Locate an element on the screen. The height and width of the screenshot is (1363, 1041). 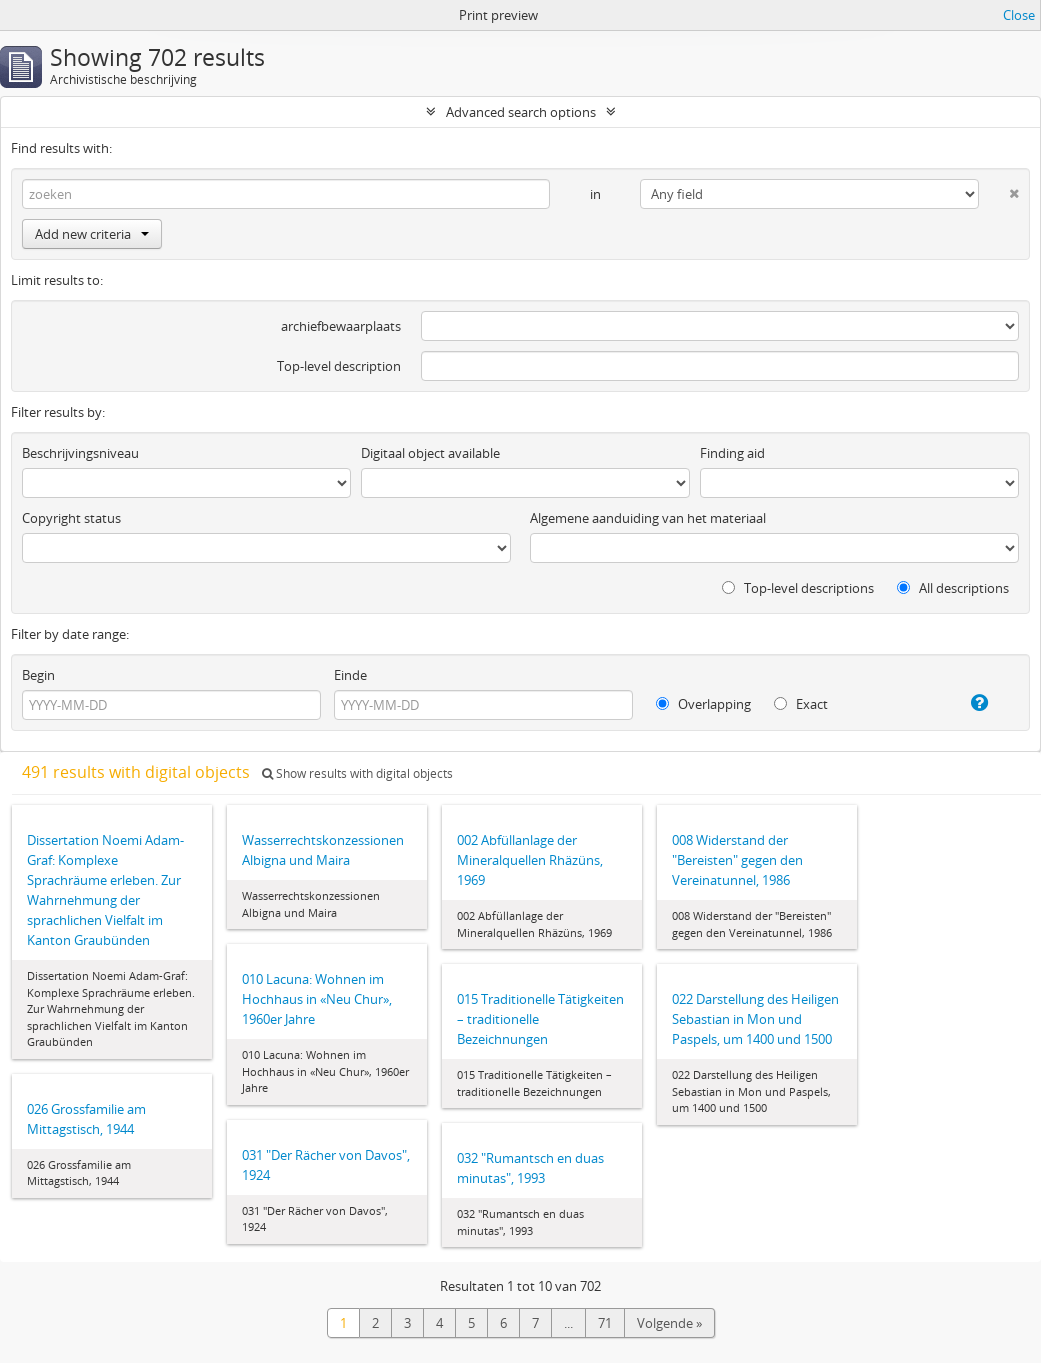
Top-level descriptions is located at coordinates (798, 588).